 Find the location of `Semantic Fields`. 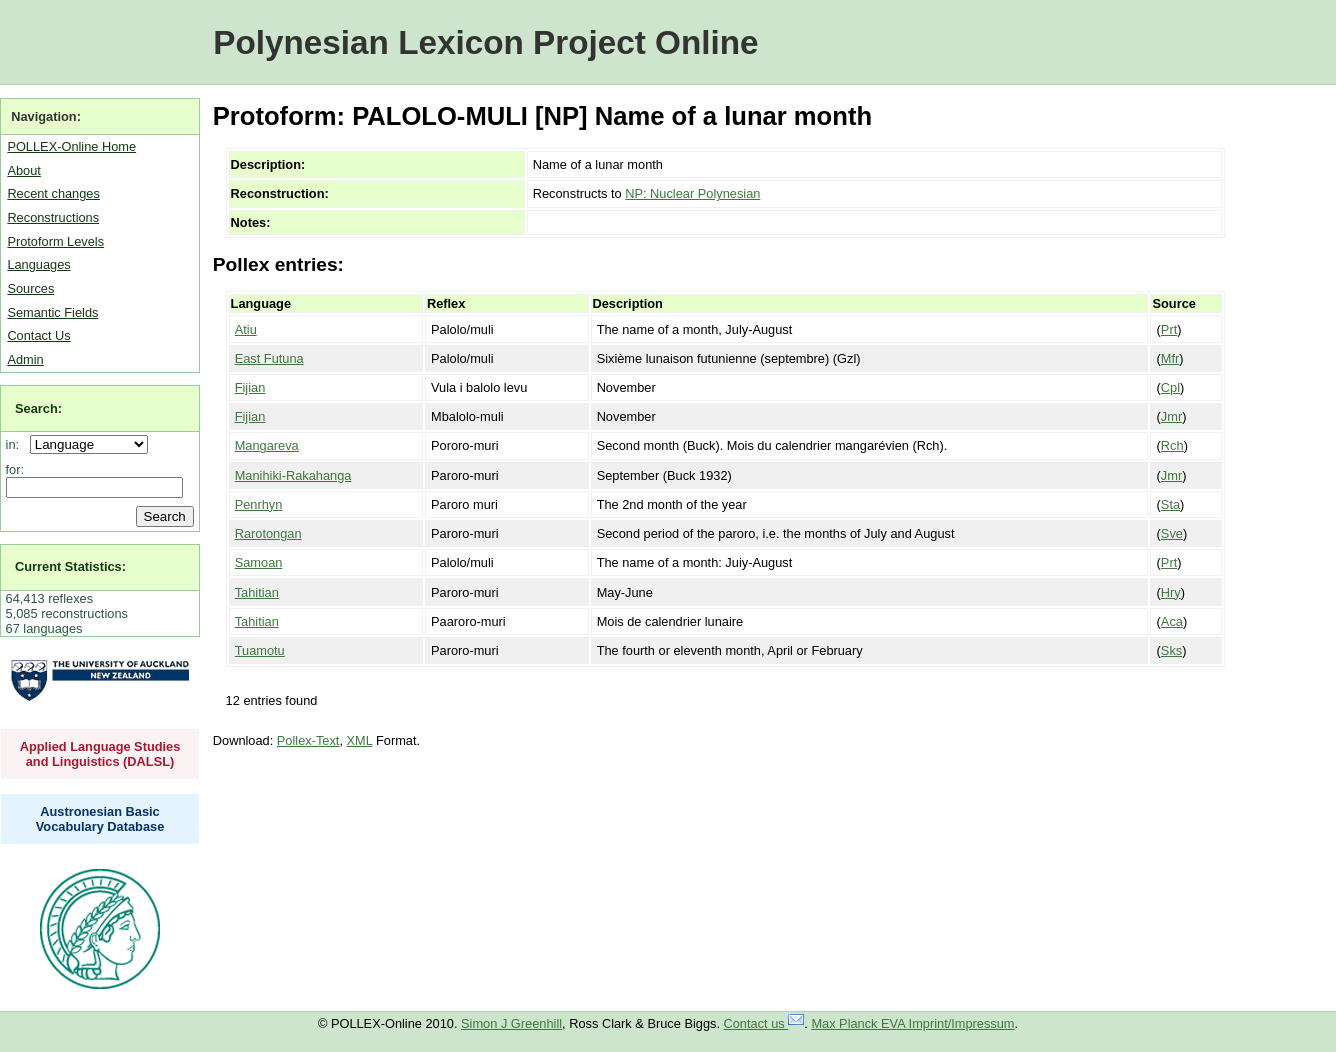

Semantic Fields is located at coordinates (52, 312).